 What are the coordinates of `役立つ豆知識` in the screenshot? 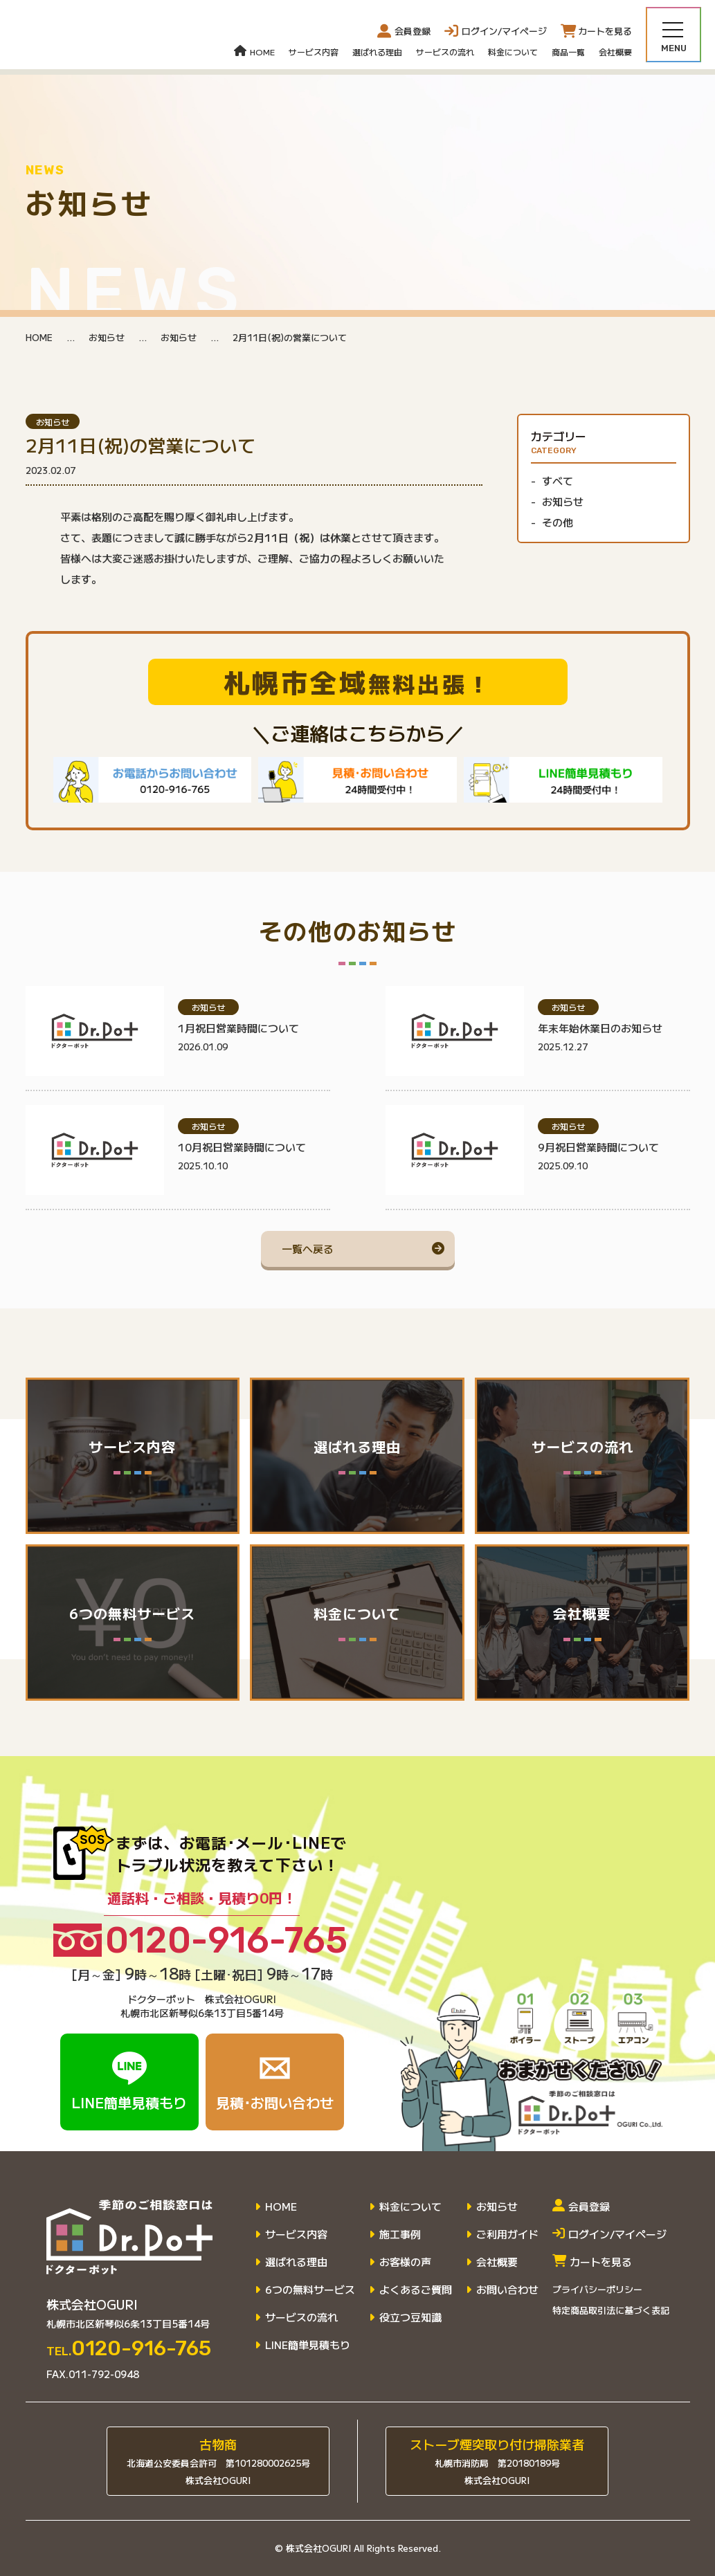 It's located at (410, 2317).